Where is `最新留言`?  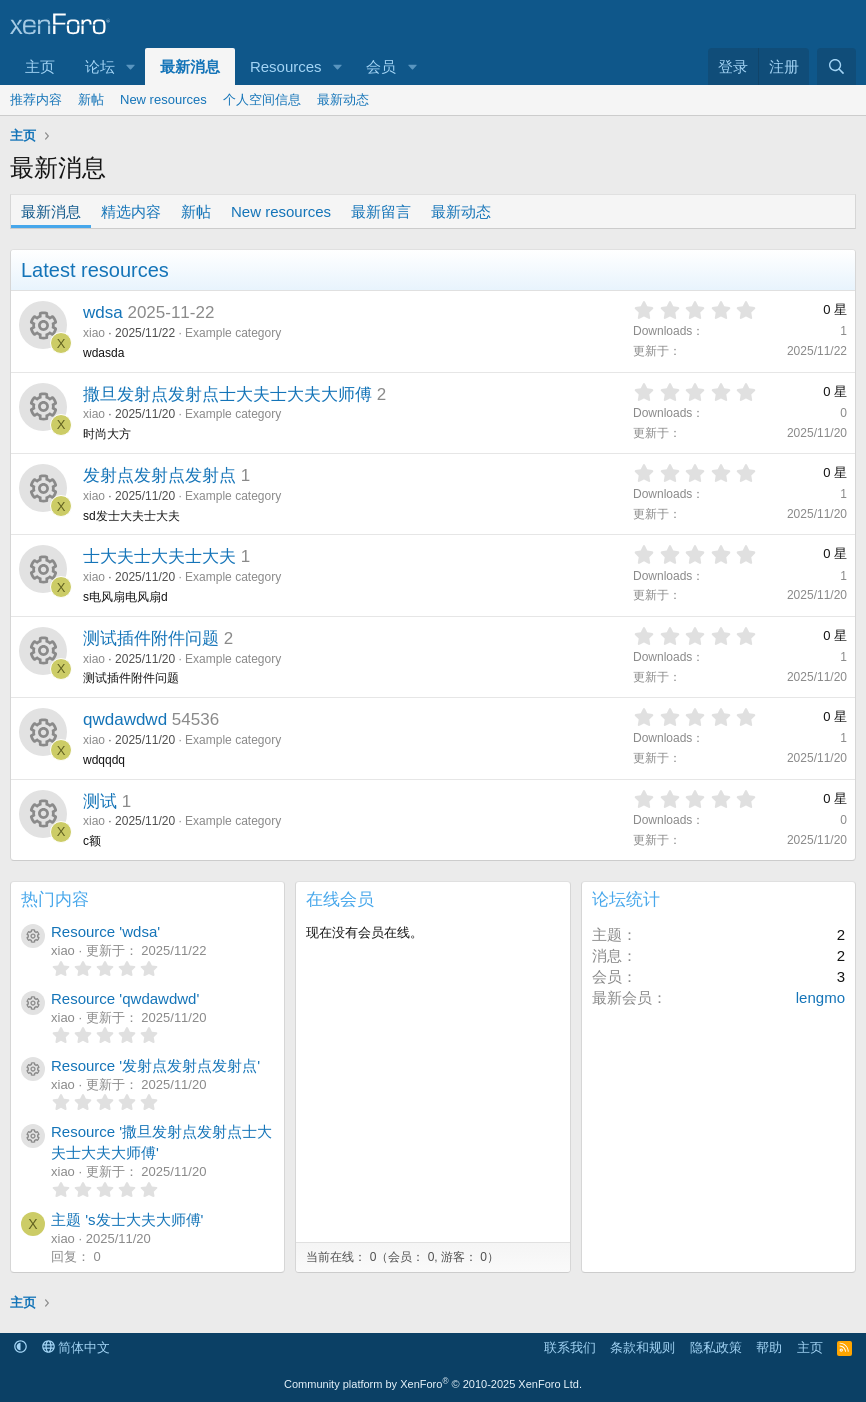 最新留言 is located at coordinates (381, 211).